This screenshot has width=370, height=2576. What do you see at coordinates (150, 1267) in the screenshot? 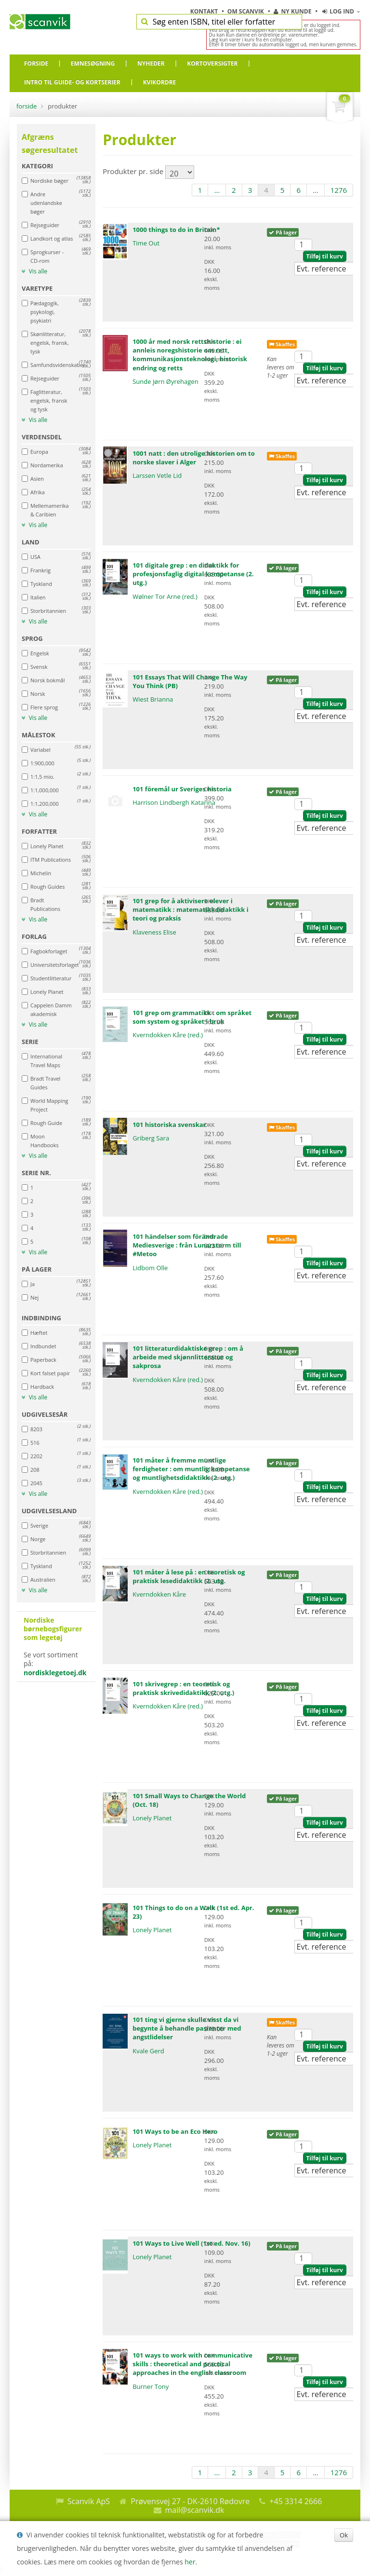
I see `Lidbom Olle` at bounding box center [150, 1267].